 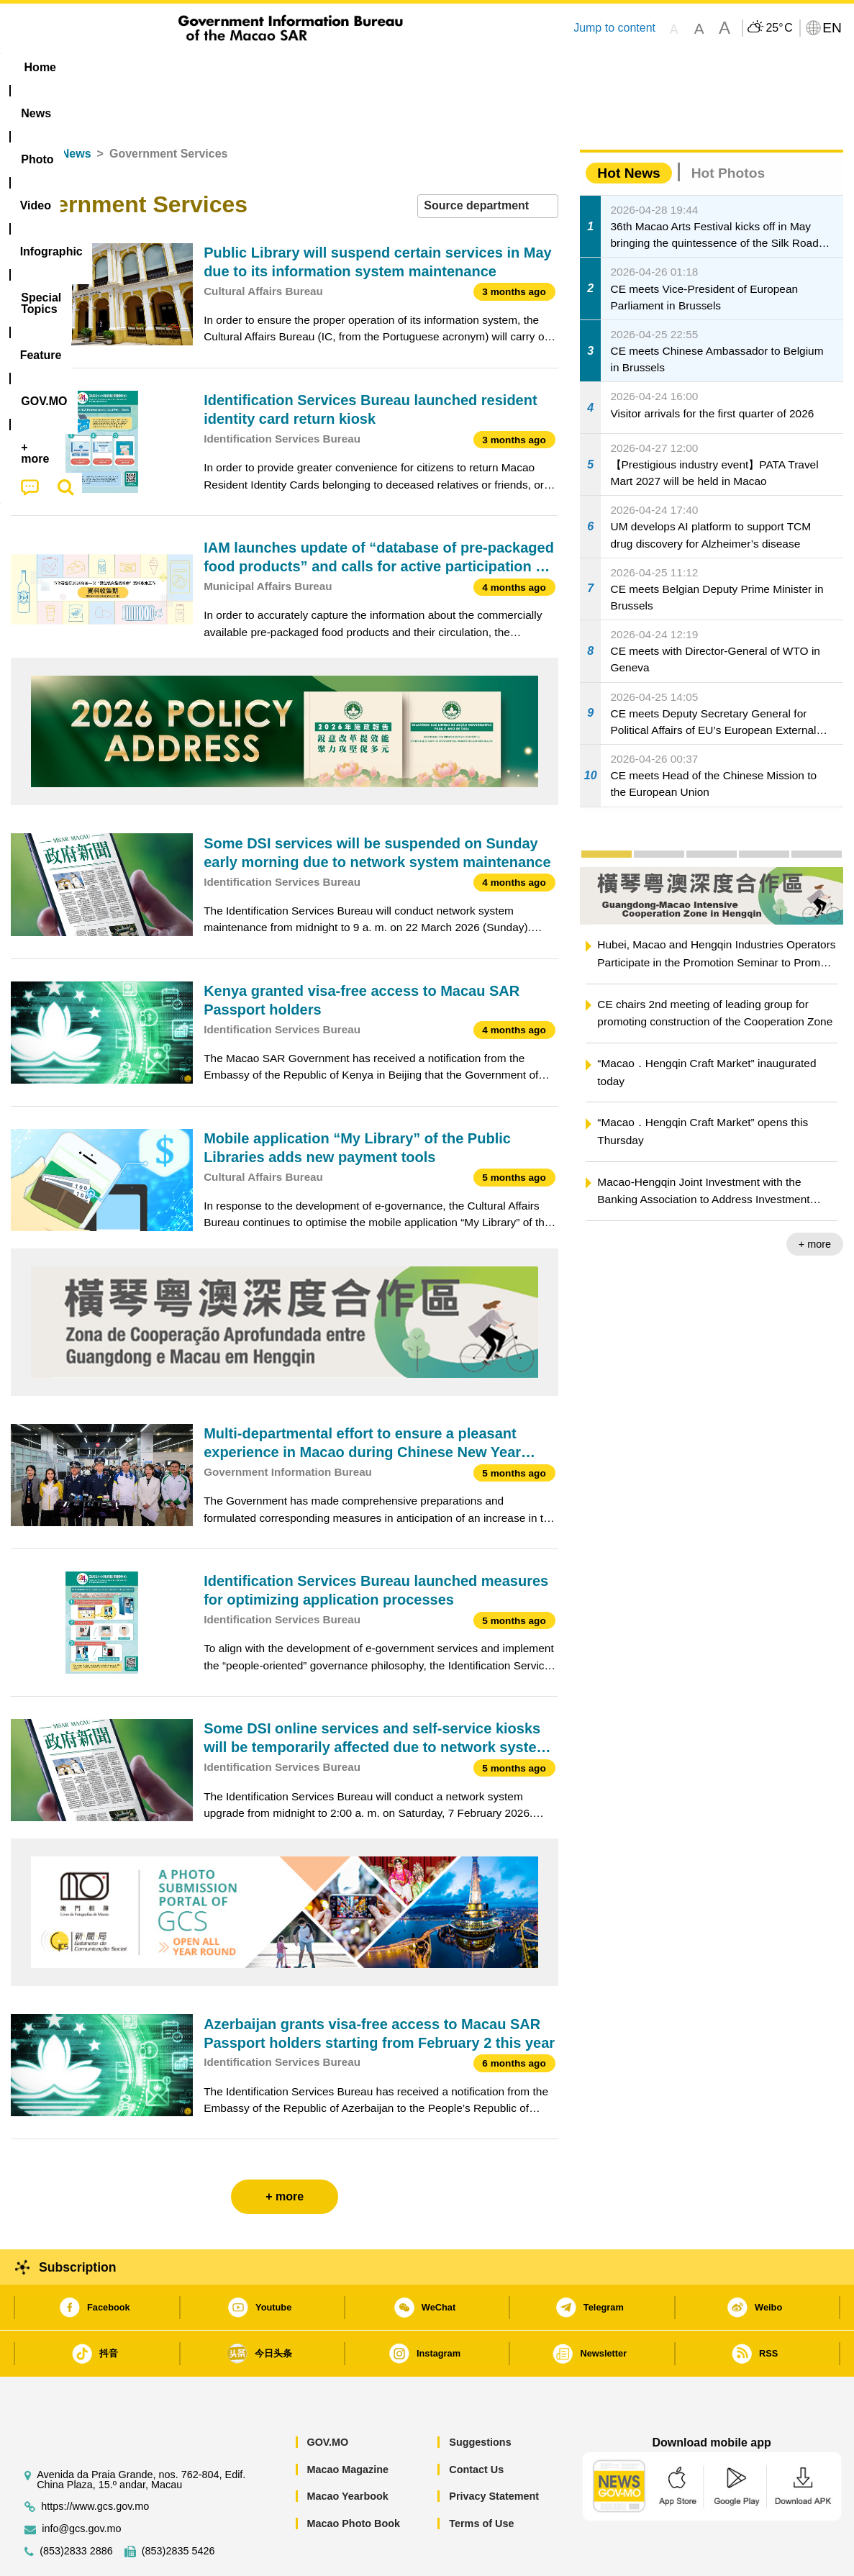 What do you see at coordinates (95, 2462) in the screenshot?
I see `https://www.gcs.gov.mo` at bounding box center [95, 2462].